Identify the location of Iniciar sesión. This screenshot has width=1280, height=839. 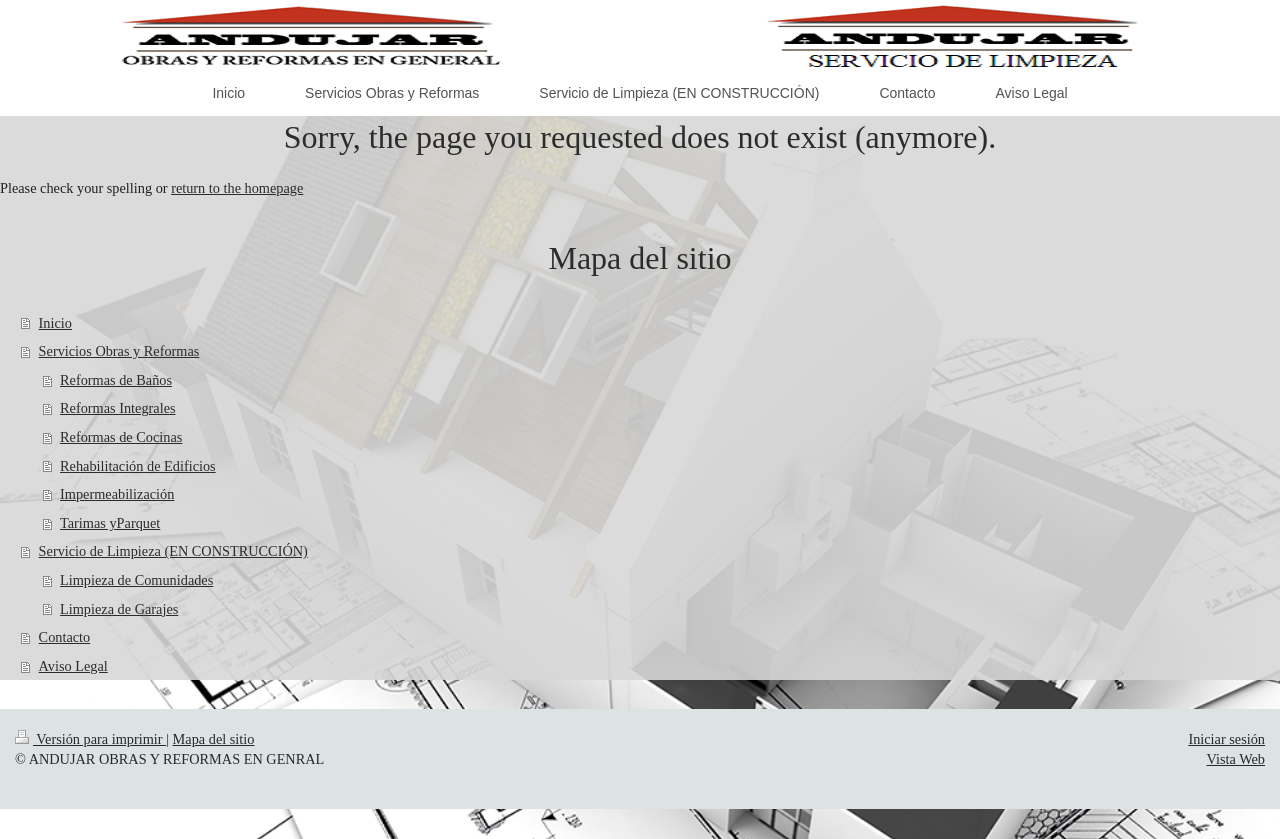
(1226, 739).